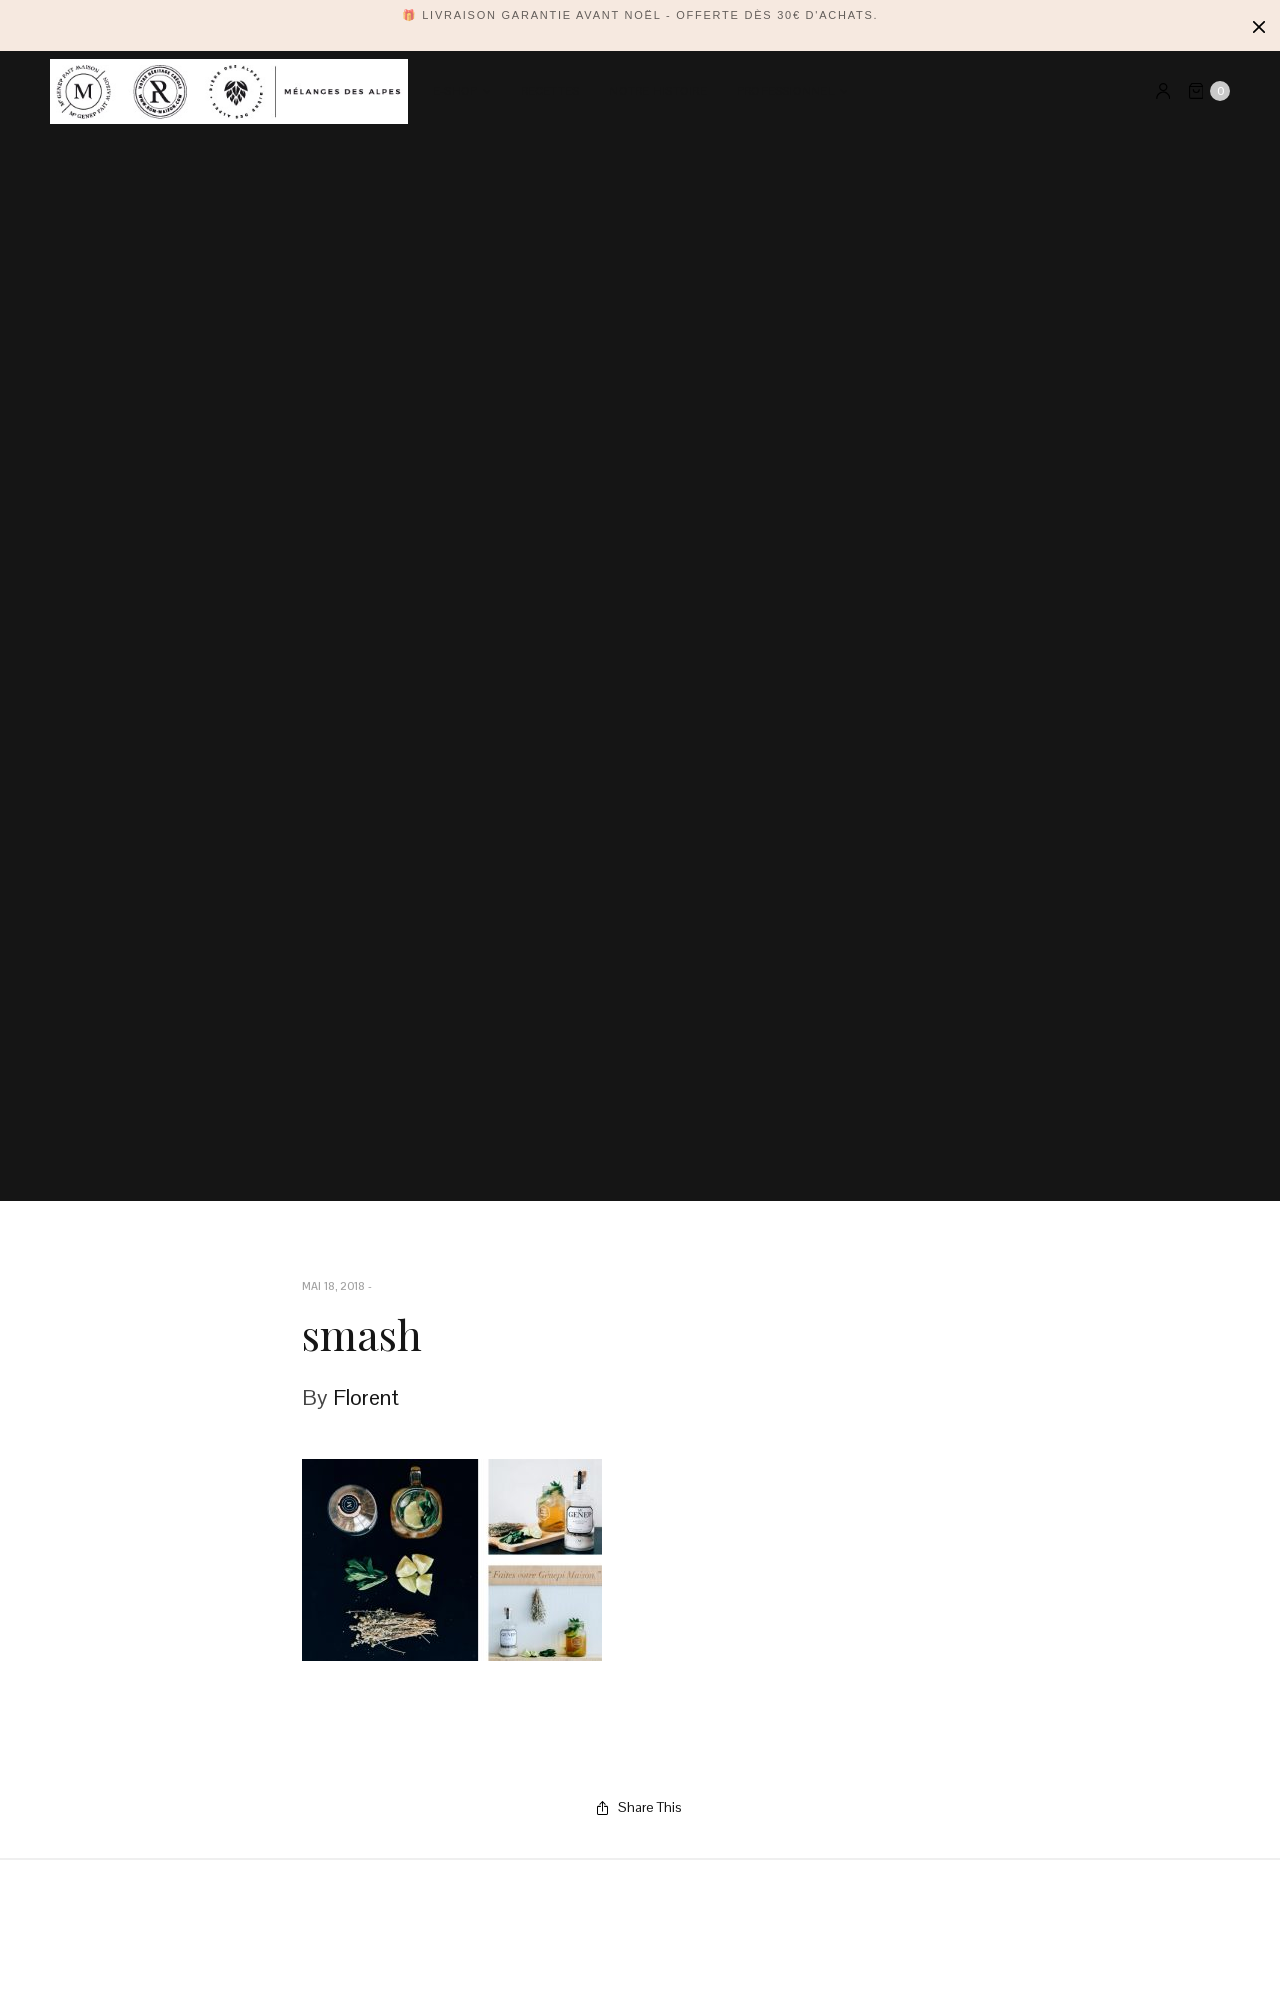  Describe the element at coordinates (366, 1397) in the screenshot. I see `Florent` at that location.